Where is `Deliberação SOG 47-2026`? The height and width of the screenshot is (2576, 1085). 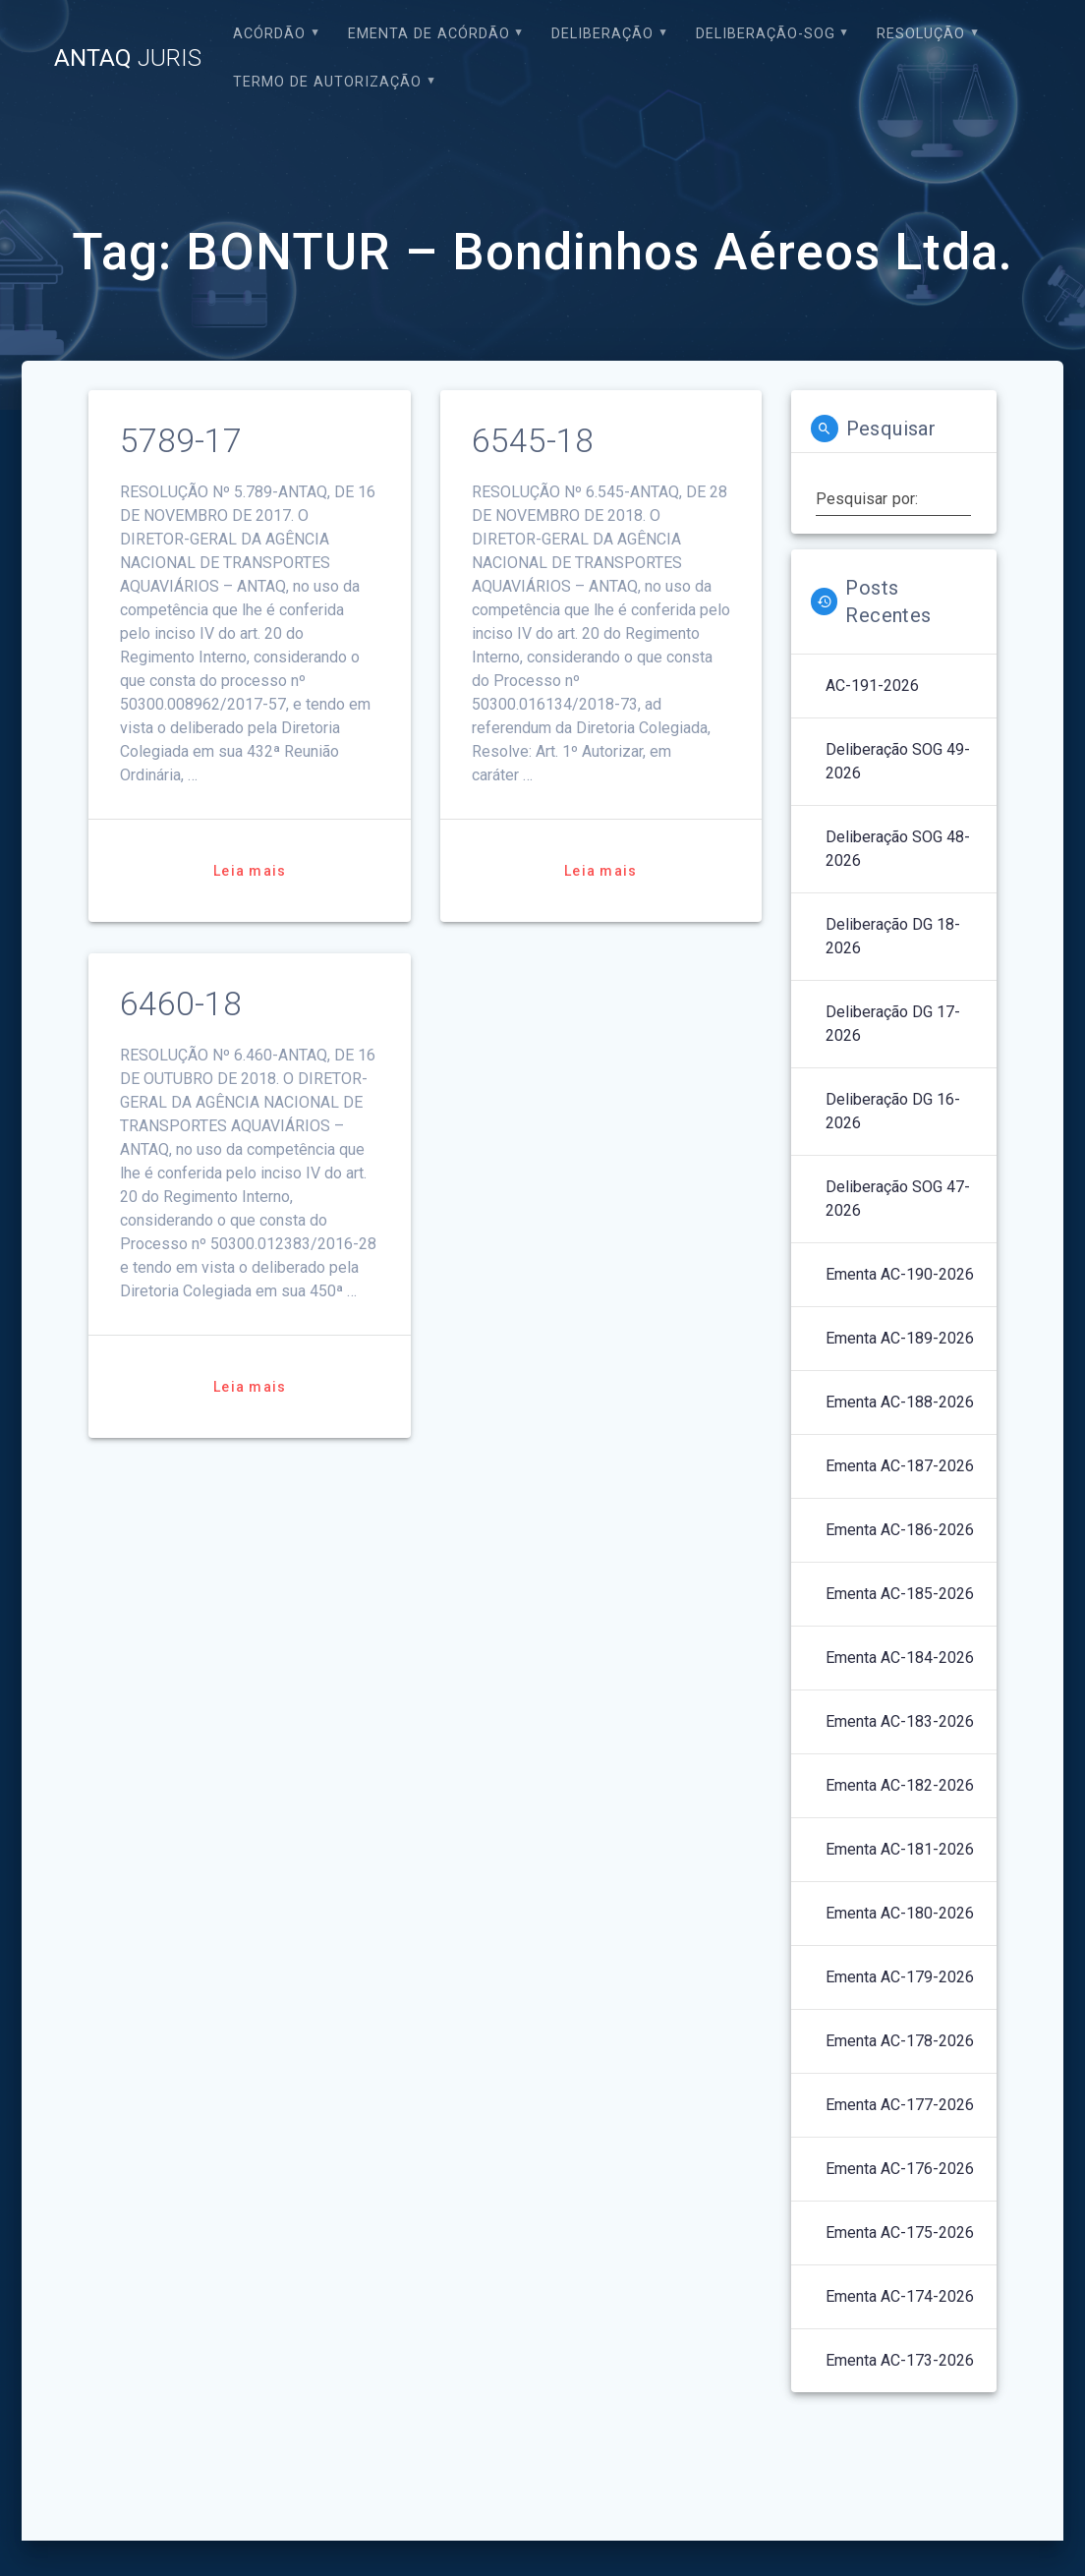 Deliberação SOG 47-2026 is located at coordinates (898, 1198).